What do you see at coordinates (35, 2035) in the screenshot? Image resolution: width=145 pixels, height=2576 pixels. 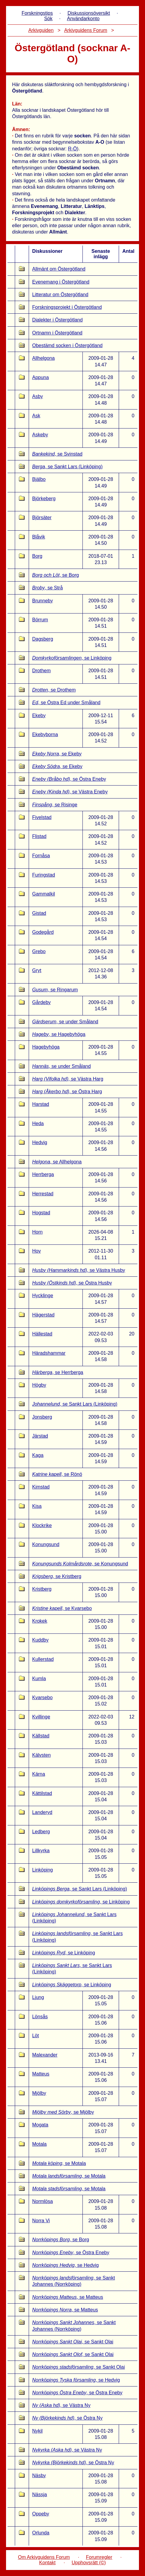 I see `Löt` at bounding box center [35, 2035].